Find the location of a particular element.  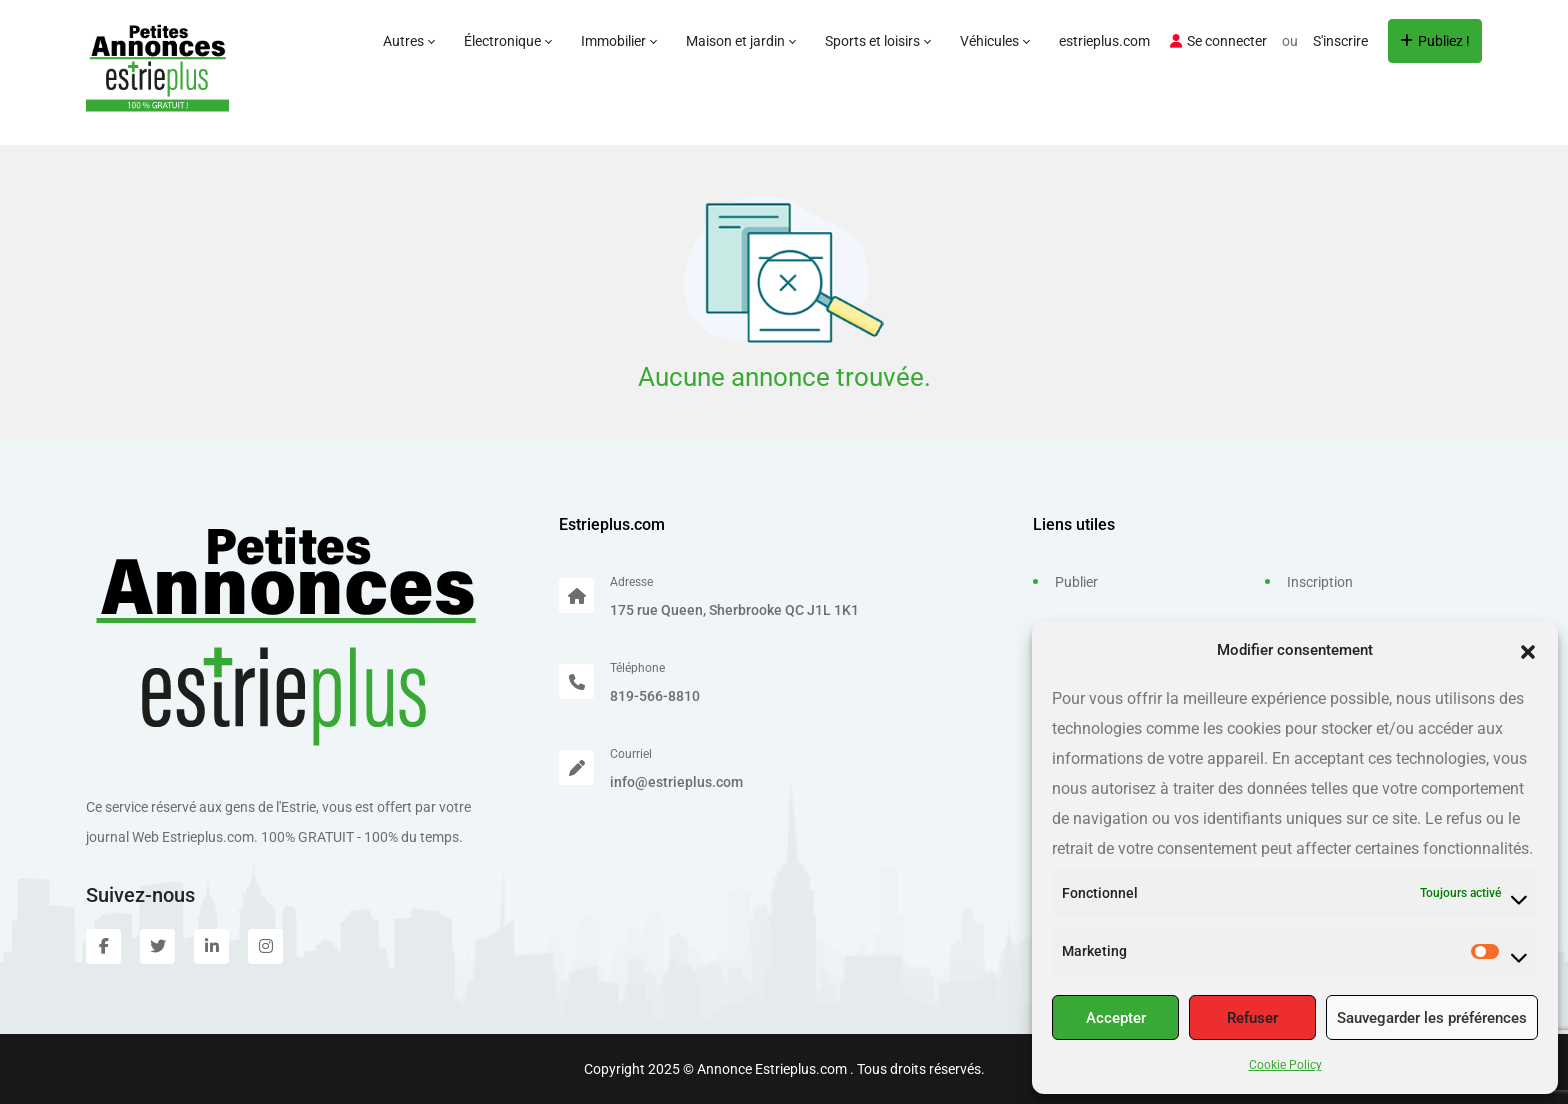

Cookie Policy is located at coordinates (1285, 1065).